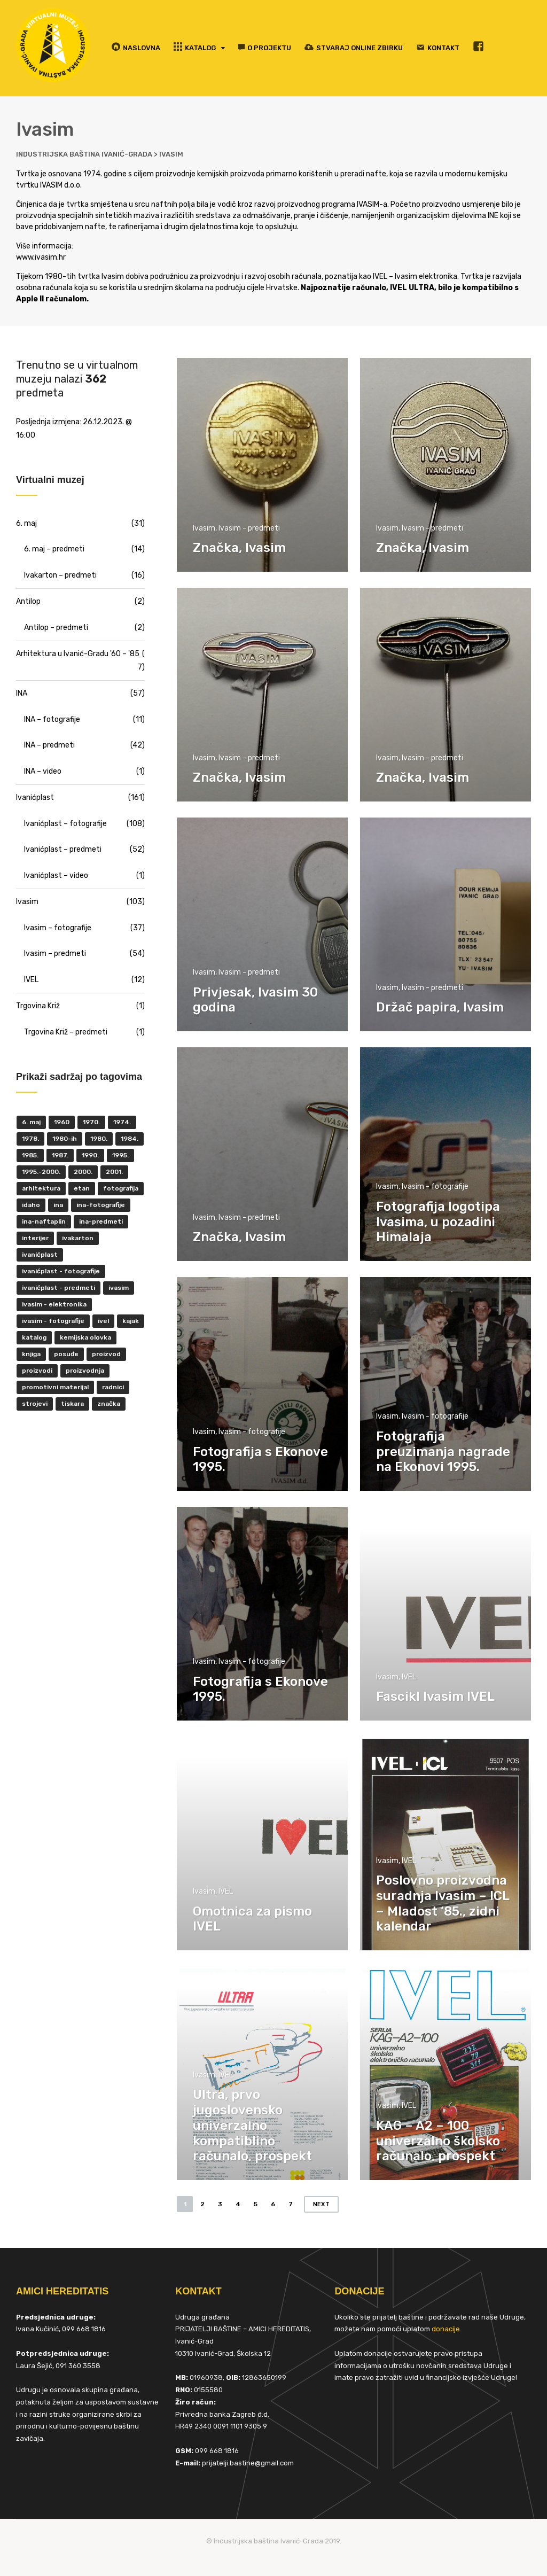 Image resolution: width=547 pixels, height=2576 pixels. Describe the element at coordinates (90, 1155) in the screenshot. I see `1990. [1990. (11 items)]` at that location.